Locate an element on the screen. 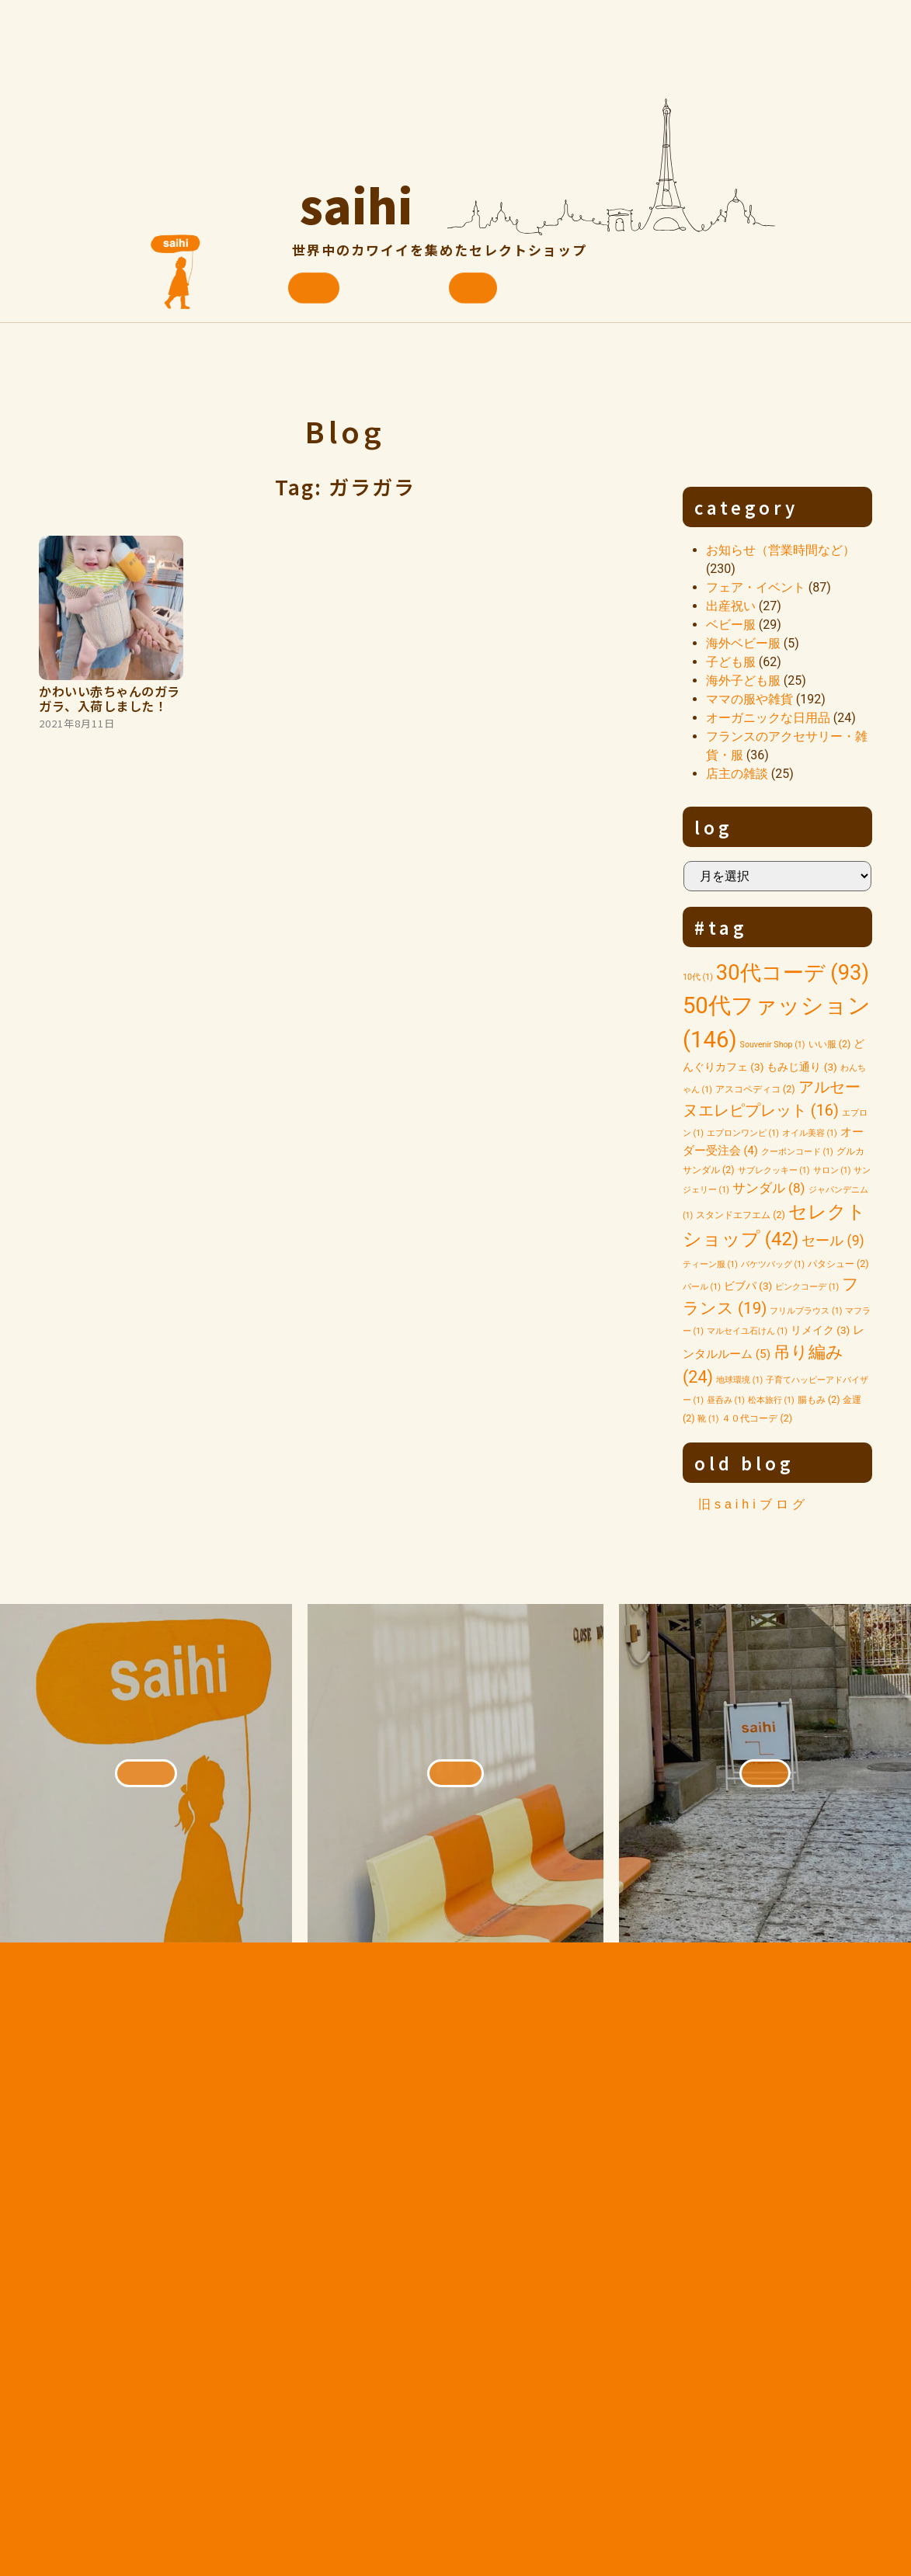 This screenshot has width=911, height=2576. パール [パール (1個の項目)] is located at coordinates (702, 1287).